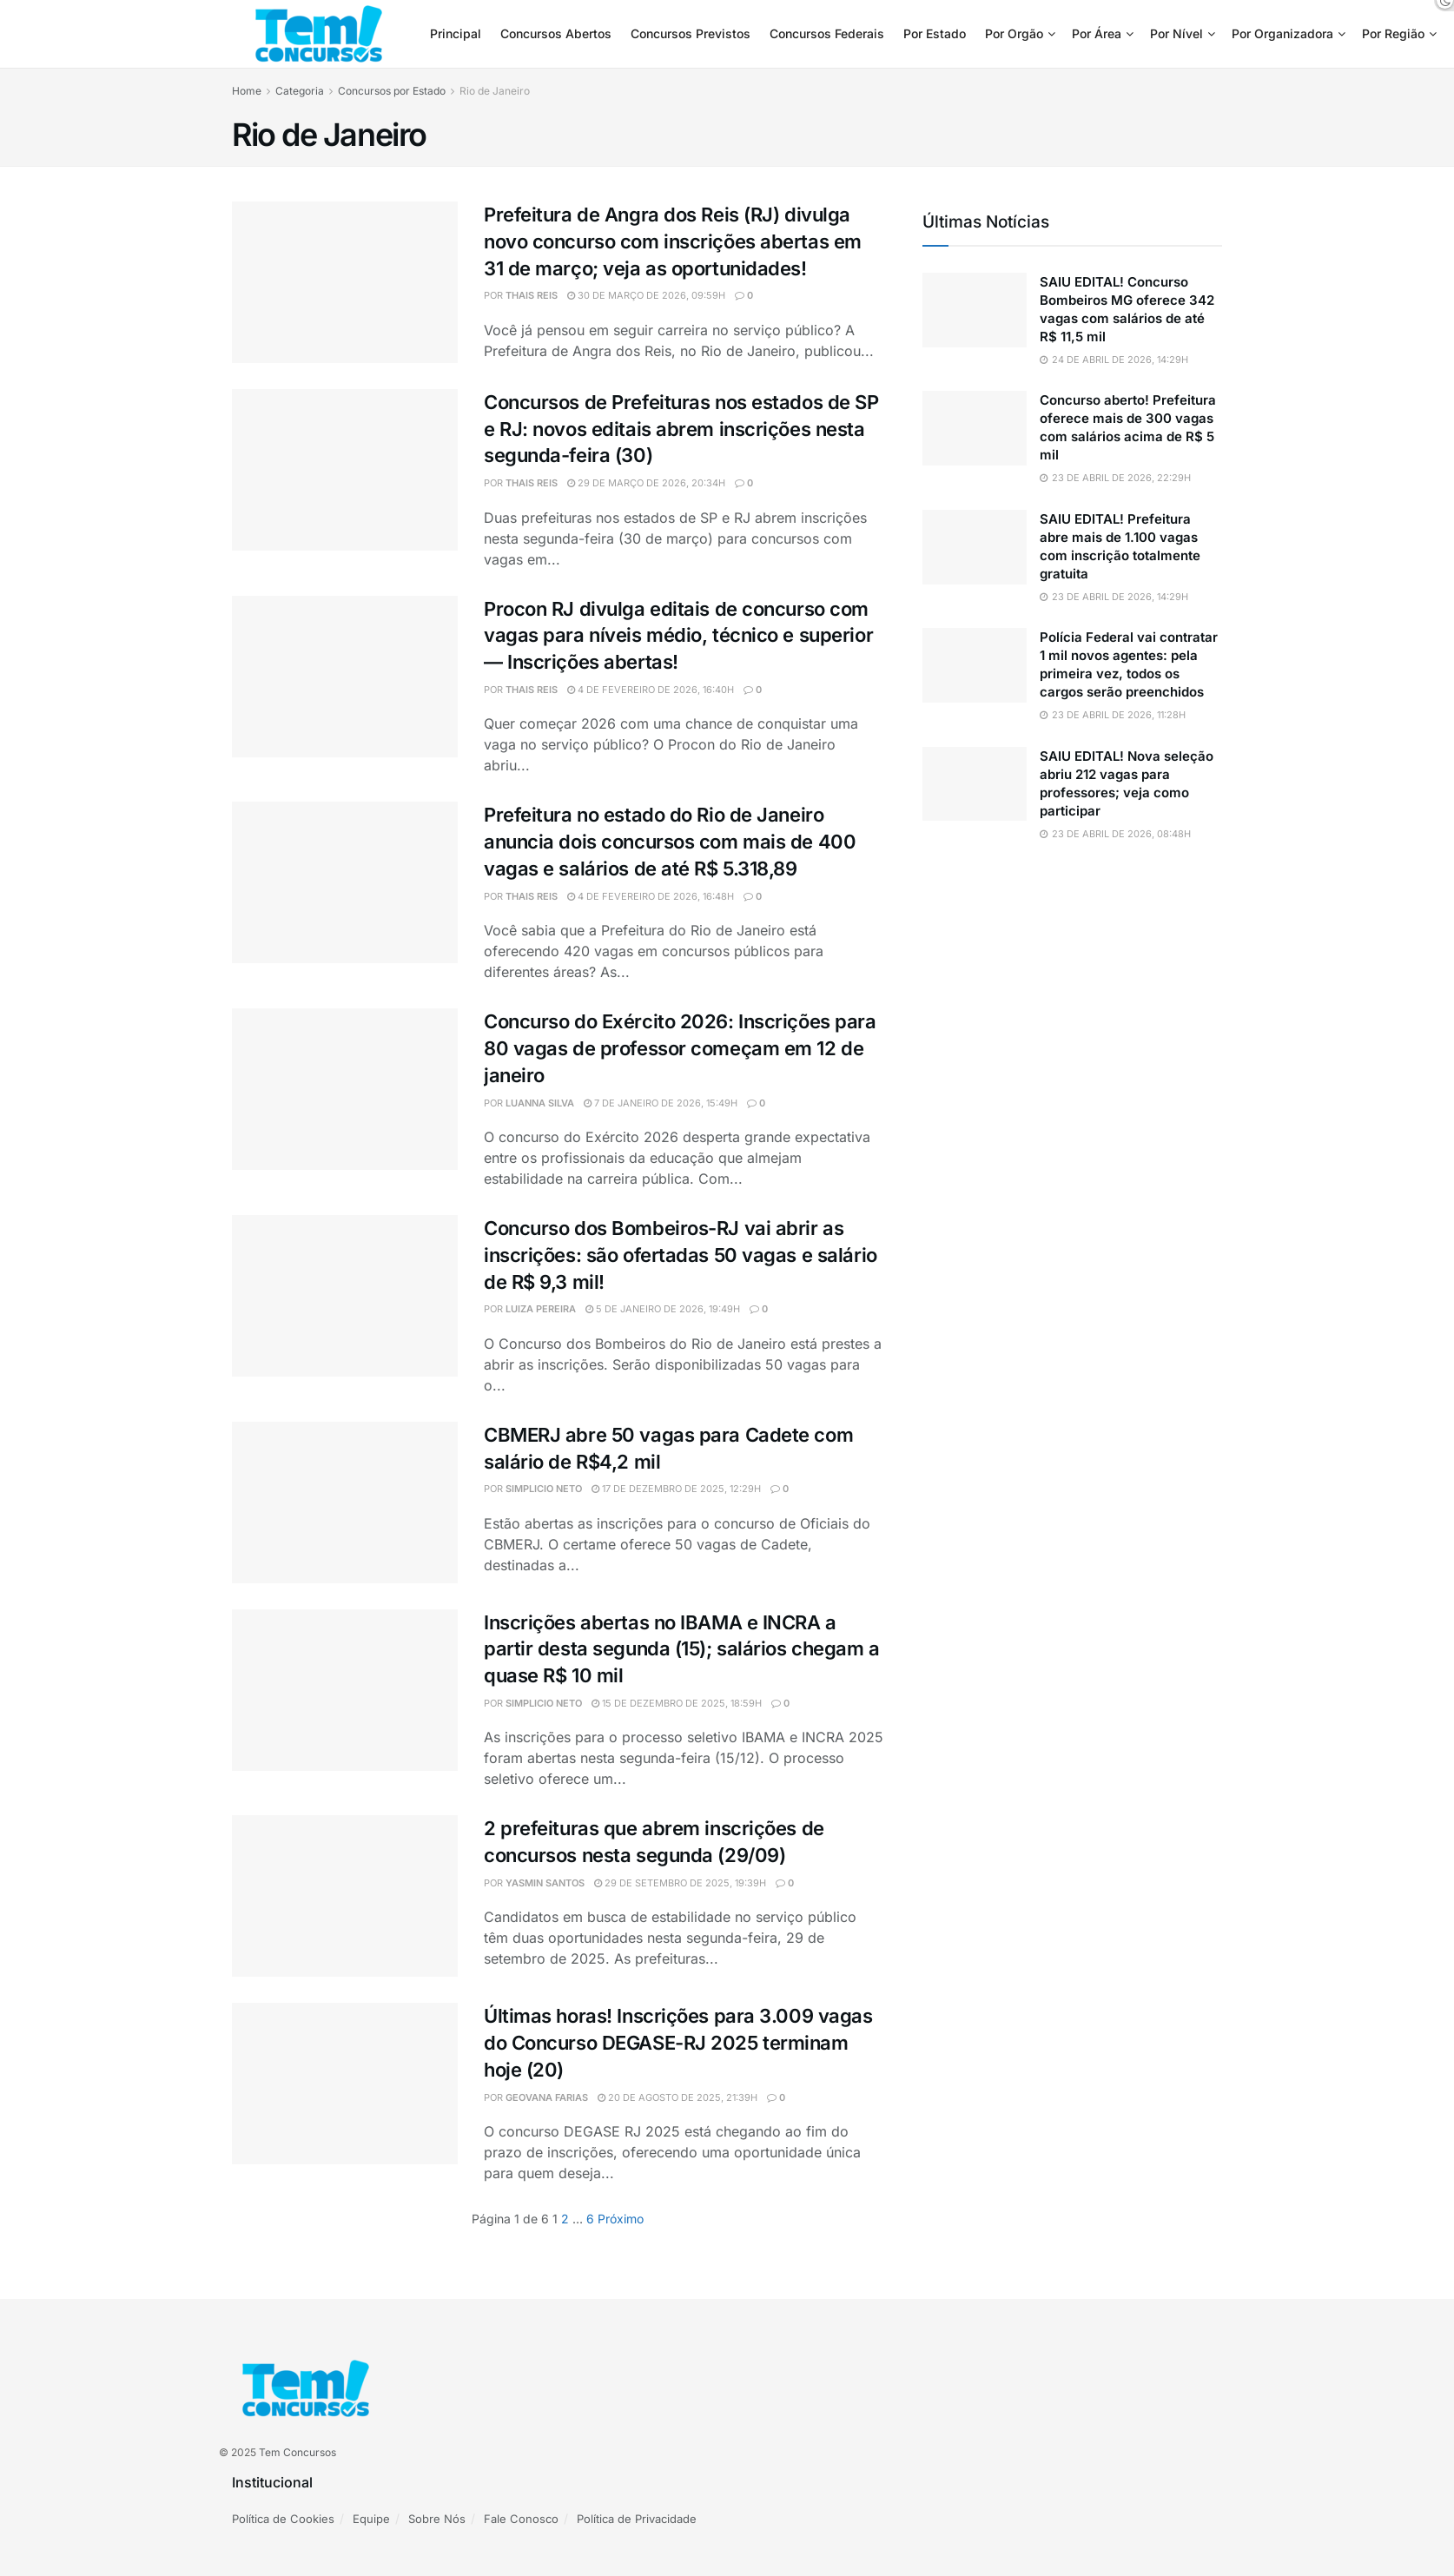 The image size is (1454, 2576). What do you see at coordinates (437, 2519) in the screenshot?
I see `Sobre Nós` at bounding box center [437, 2519].